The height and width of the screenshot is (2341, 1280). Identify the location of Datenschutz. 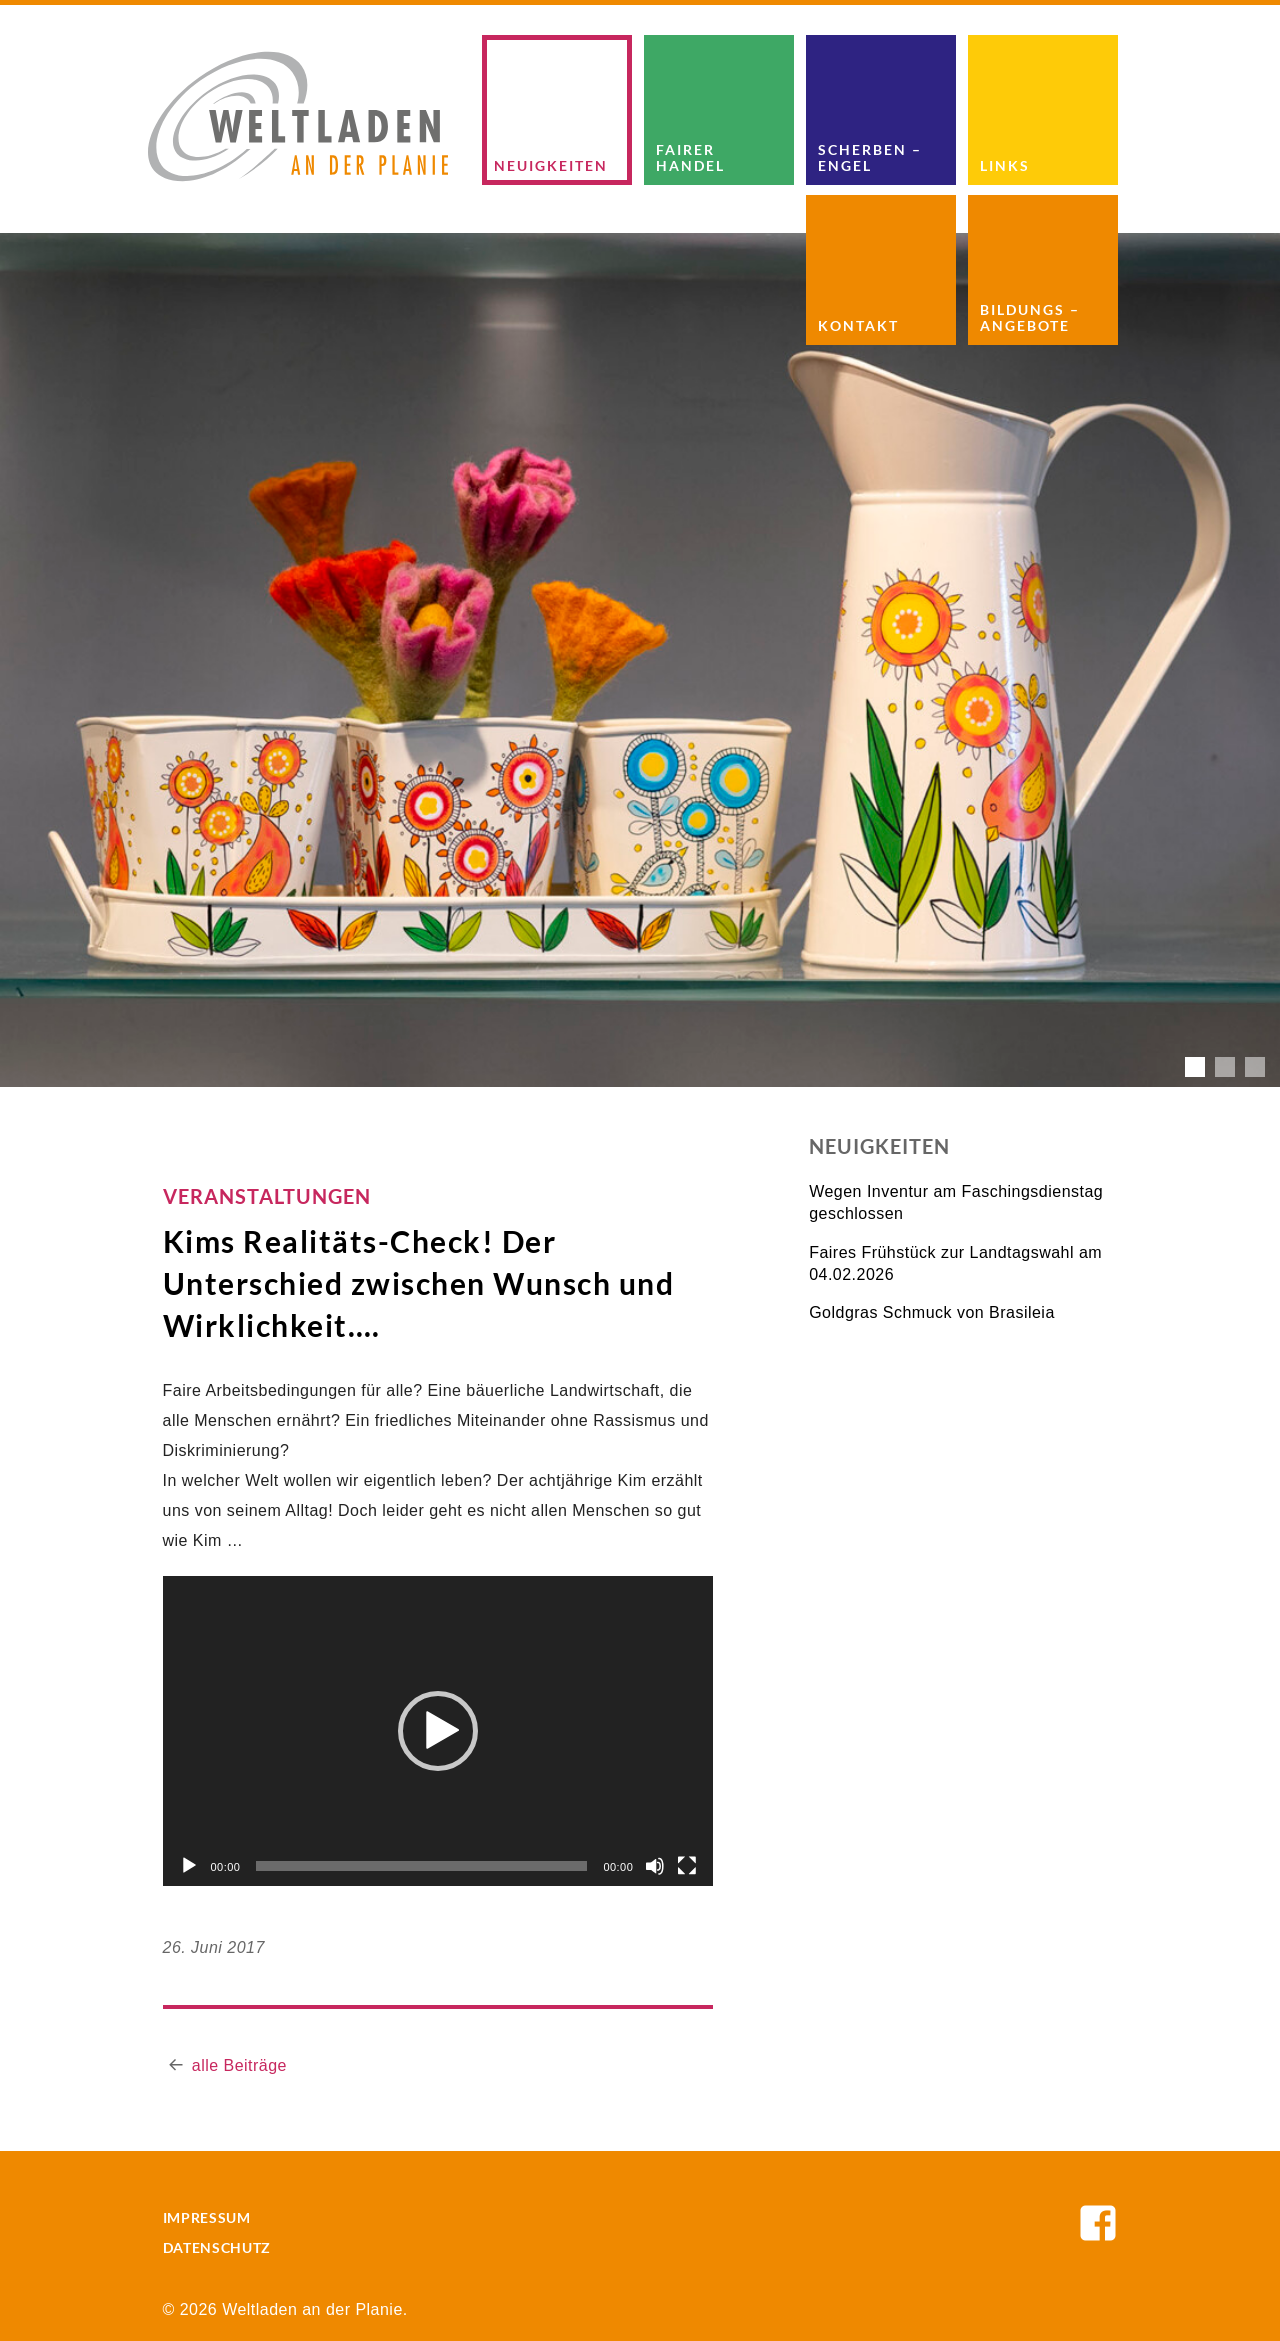
(217, 2247).